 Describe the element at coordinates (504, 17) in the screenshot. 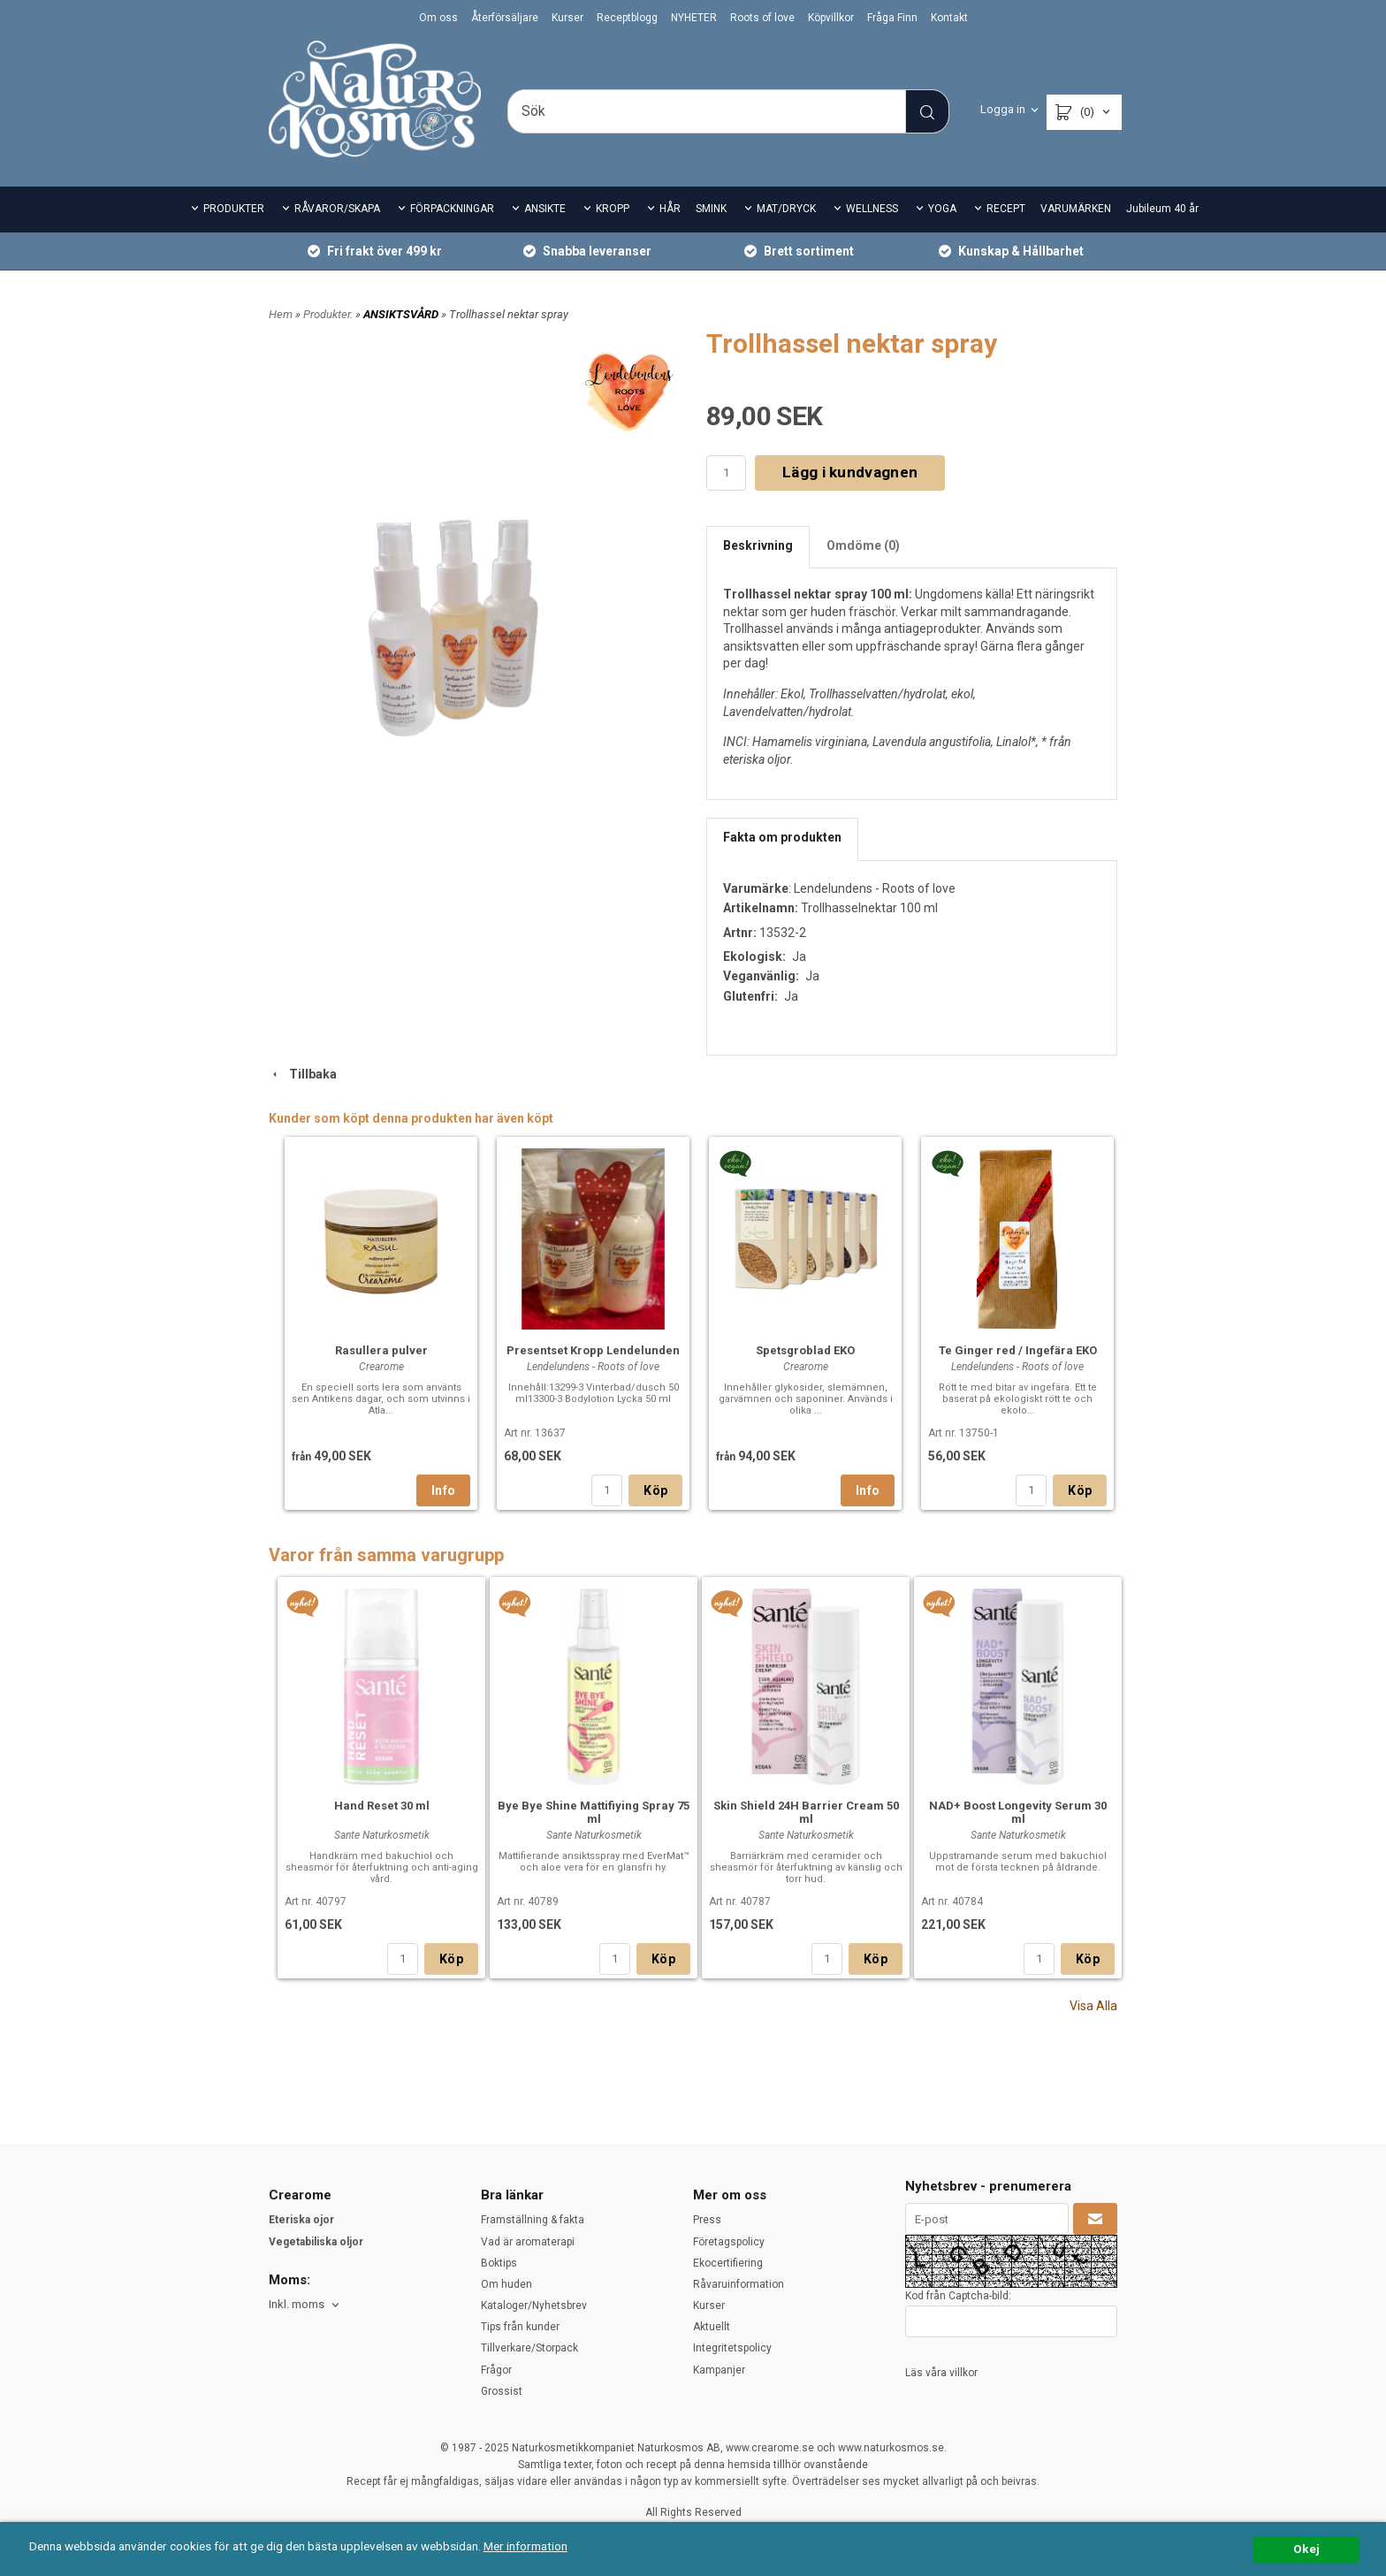

I see `Återförsäljare` at that location.